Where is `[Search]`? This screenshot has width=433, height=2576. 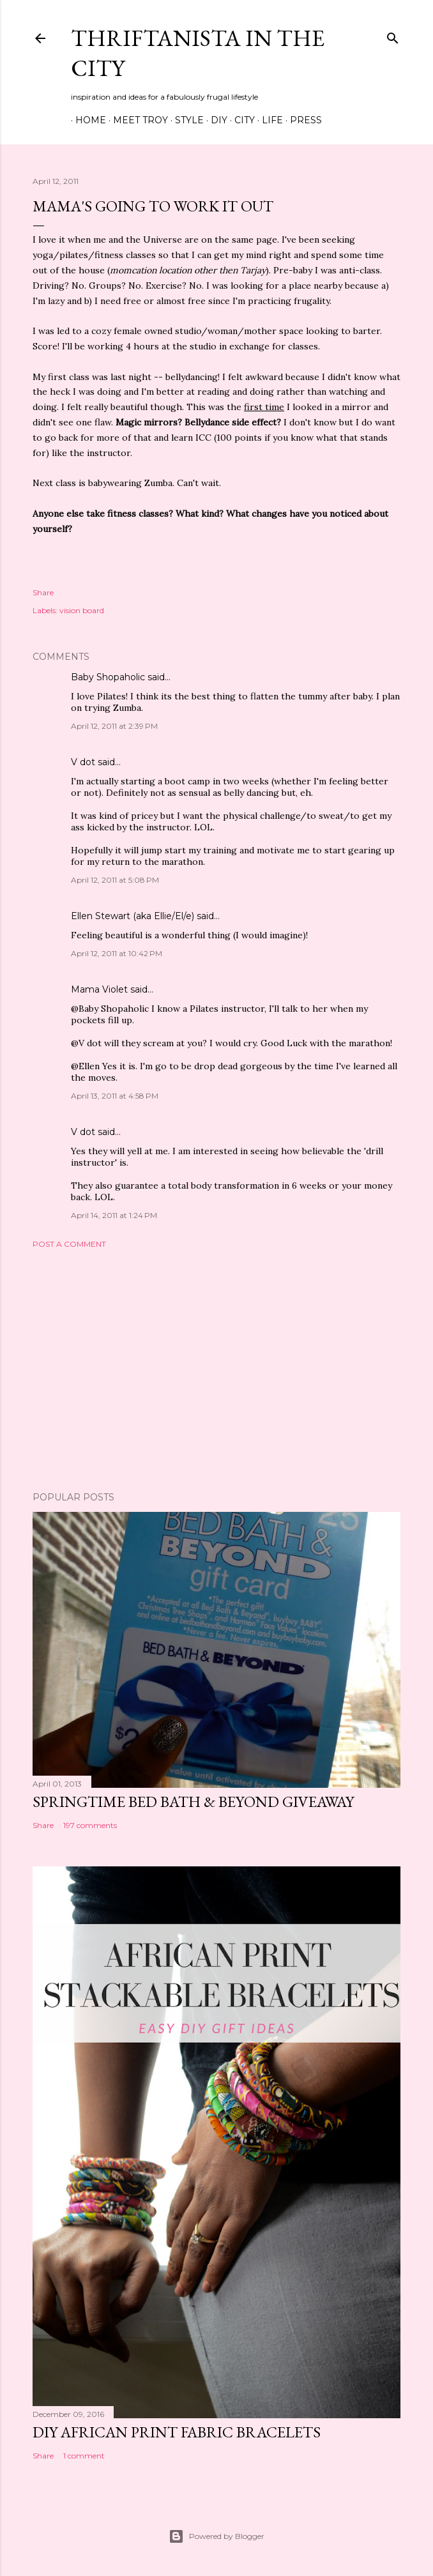
[Search] is located at coordinates (392, 35).